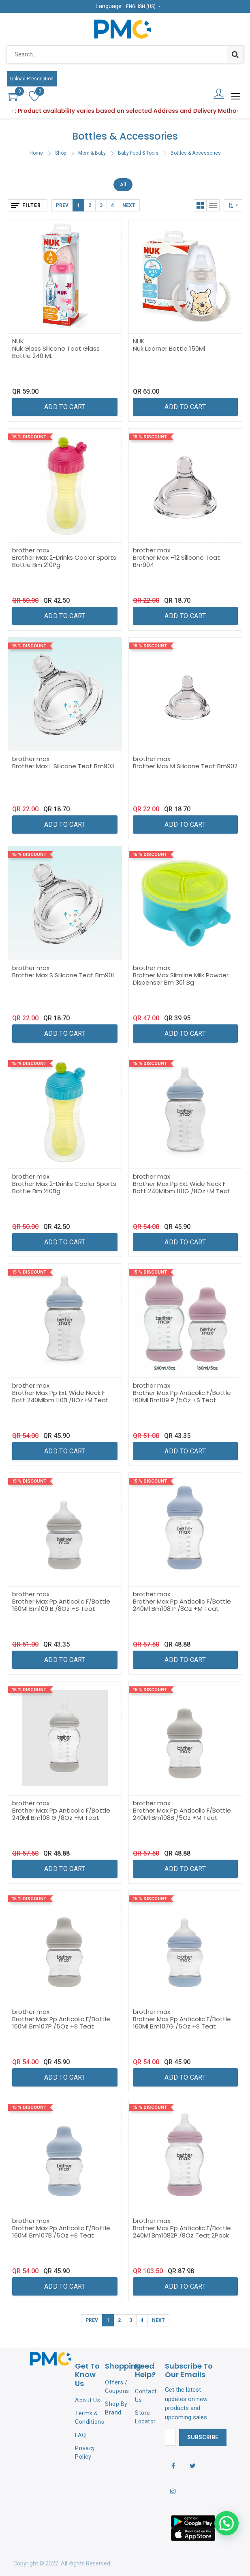  Describe the element at coordinates (117, 2386) in the screenshot. I see `Offers / Coupons` at that location.